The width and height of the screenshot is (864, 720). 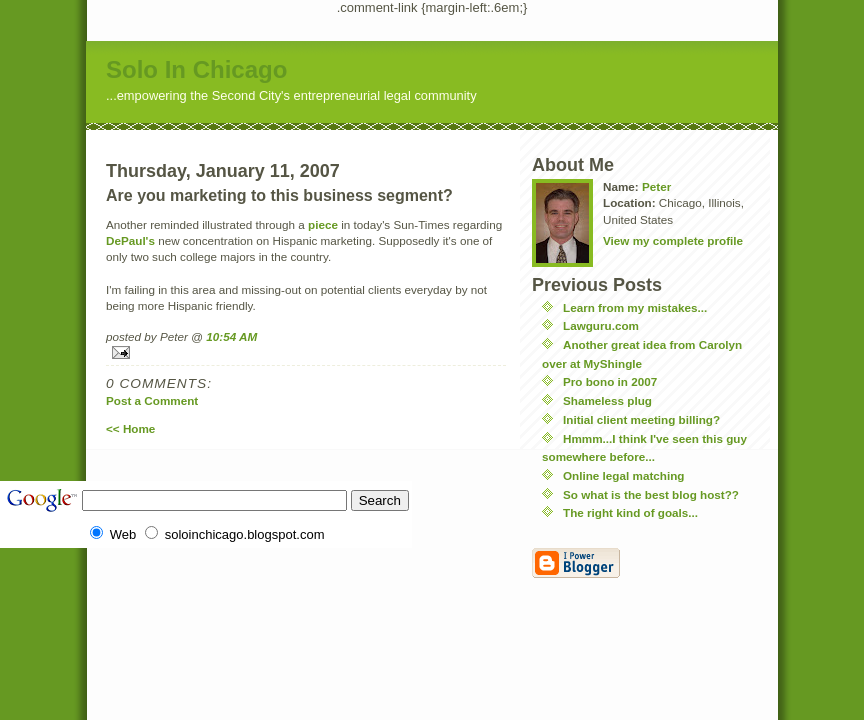 What do you see at coordinates (601, 325) in the screenshot?
I see `Lawguru.com` at bounding box center [601, 325].